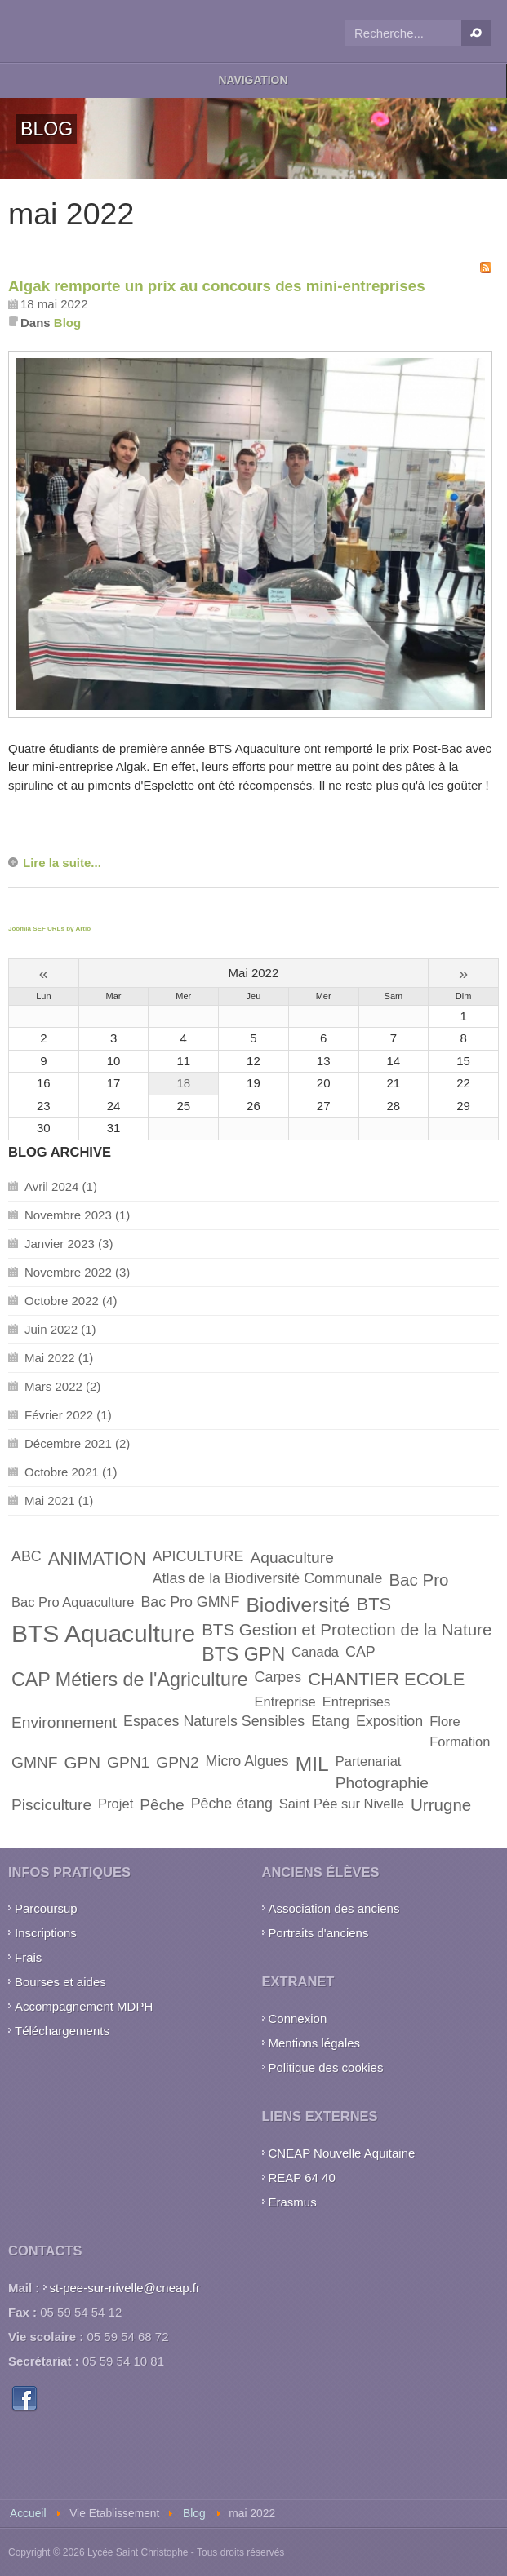 This screenshot has width=507, height=2576. I want to click on GPN, so click(82, 1762).